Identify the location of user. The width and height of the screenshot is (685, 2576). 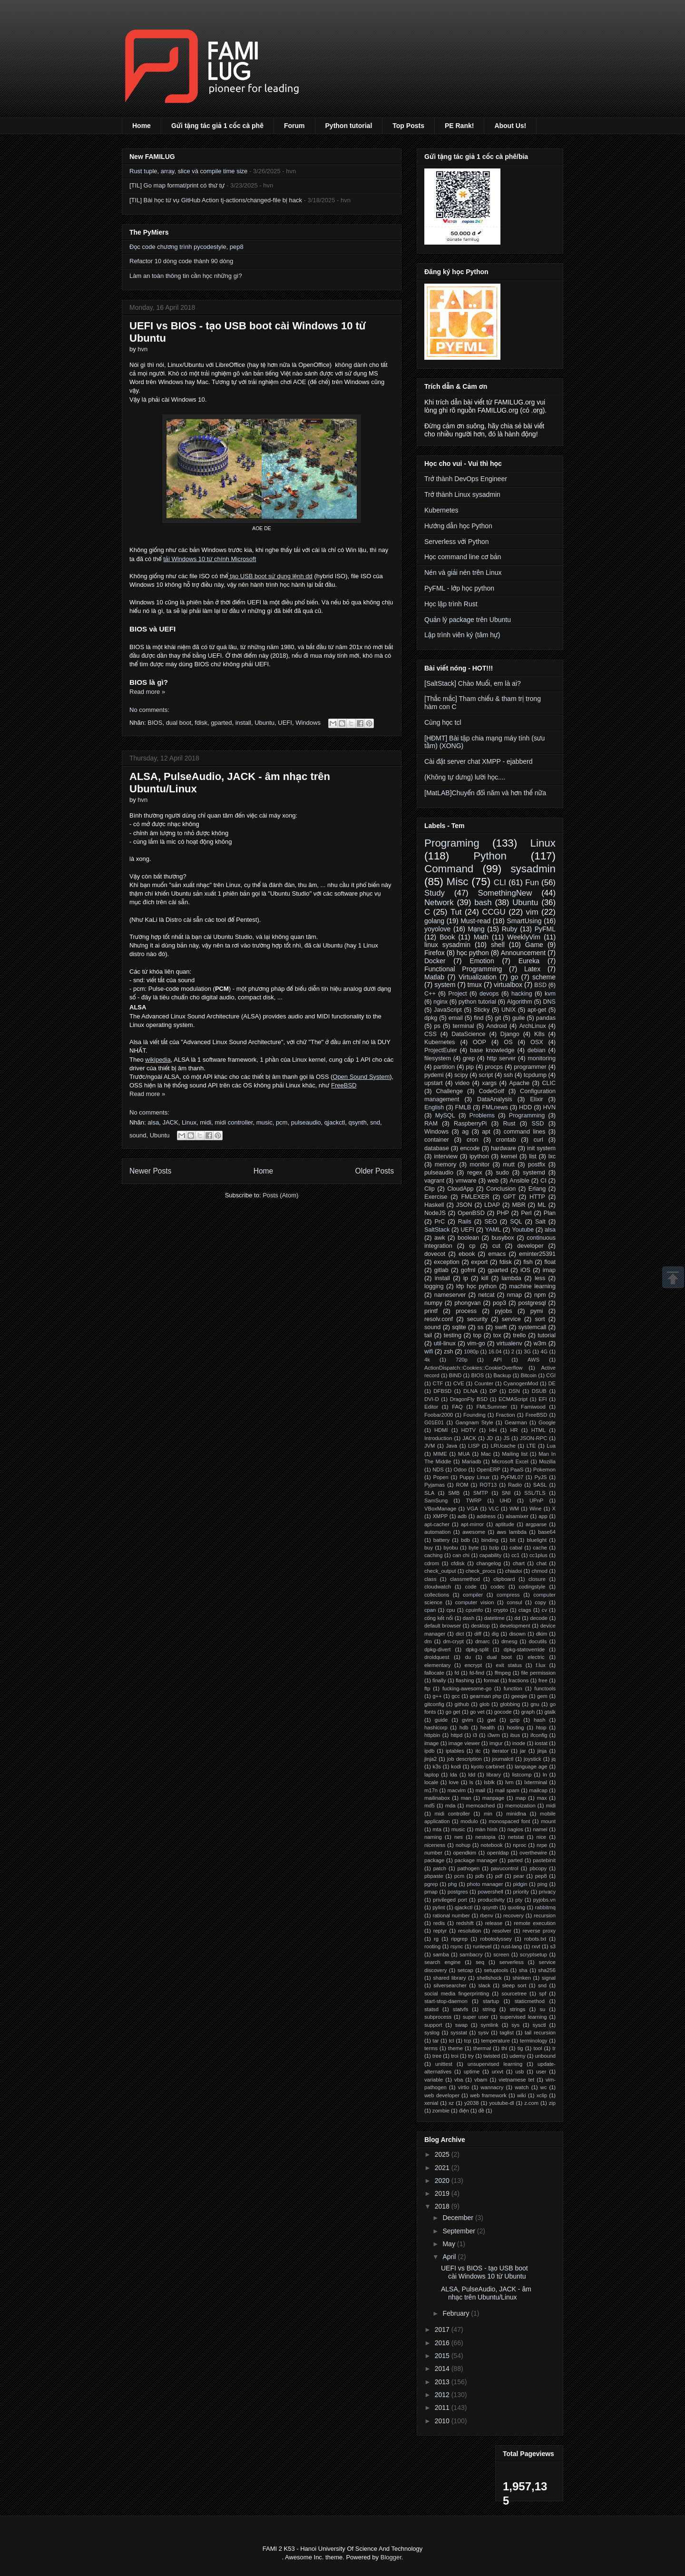
(541, 2071).